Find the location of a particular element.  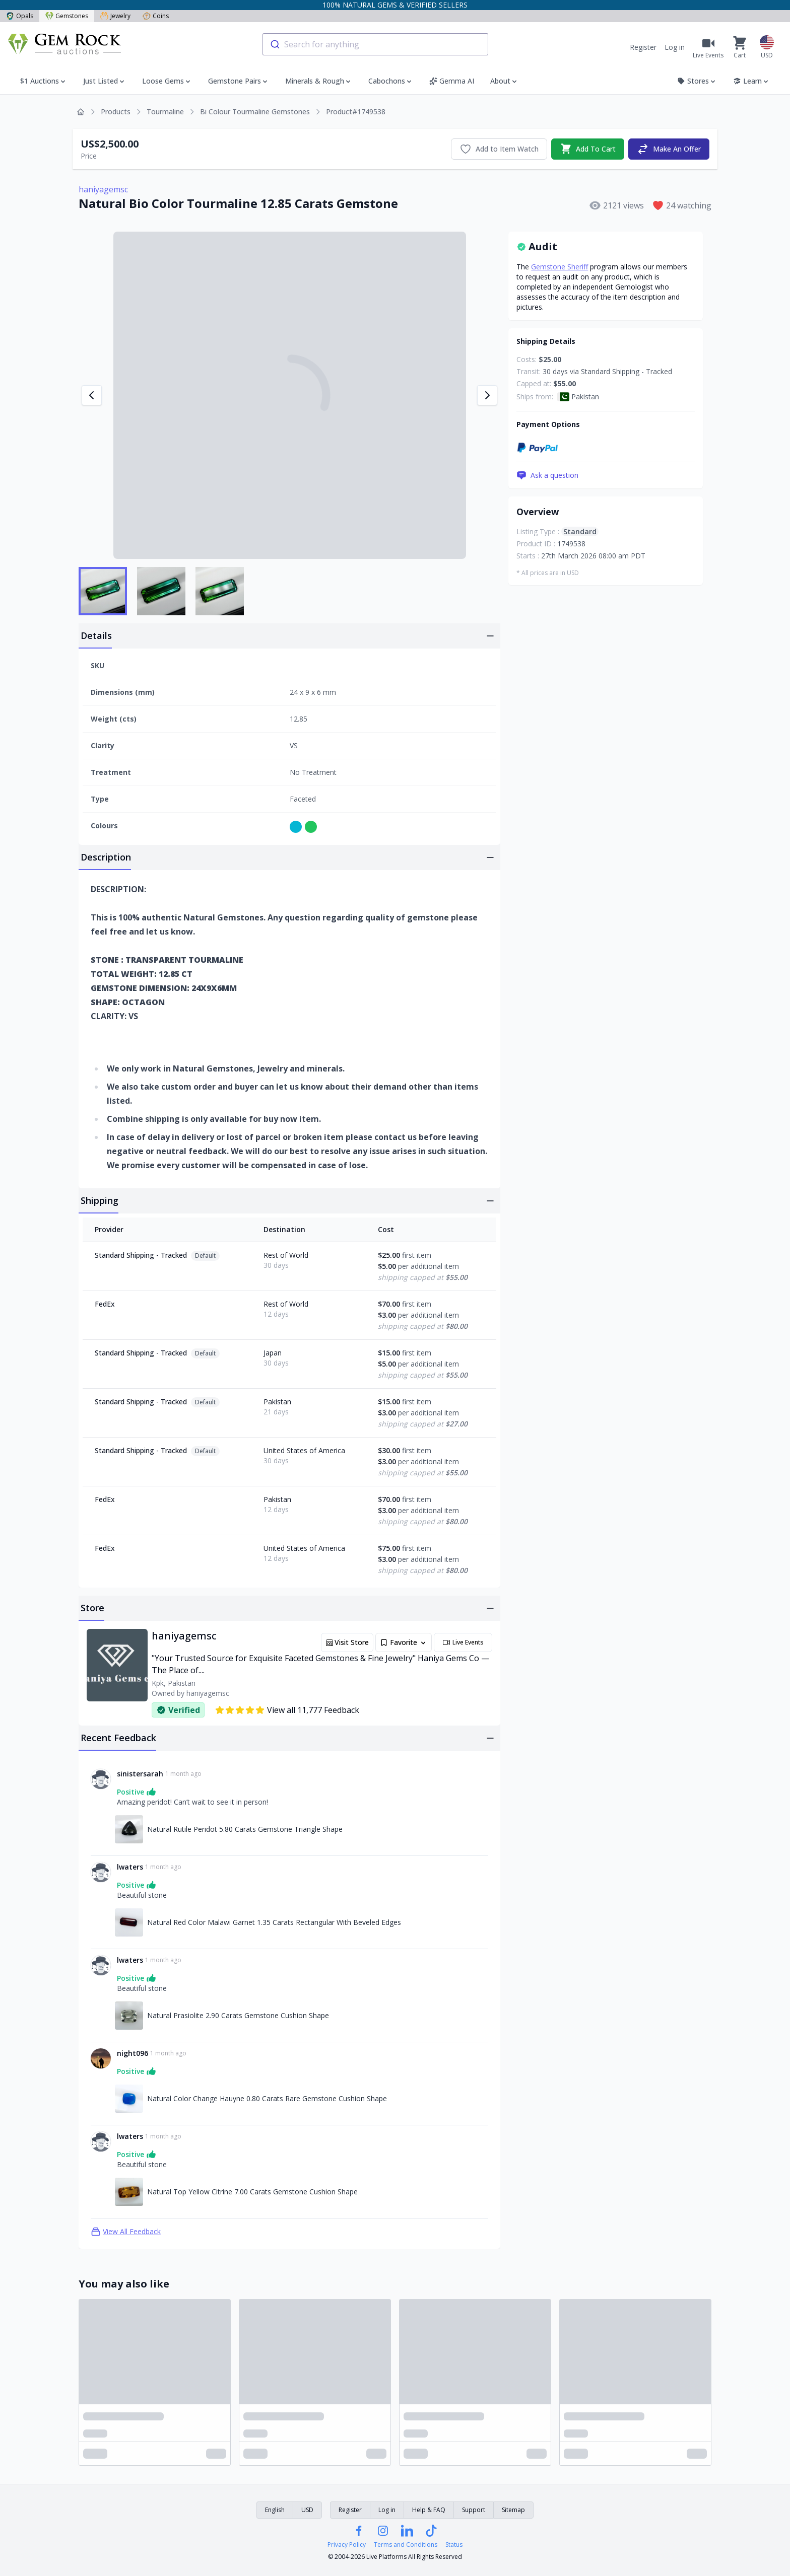

Live Events is located at coordinates (463, 1642).